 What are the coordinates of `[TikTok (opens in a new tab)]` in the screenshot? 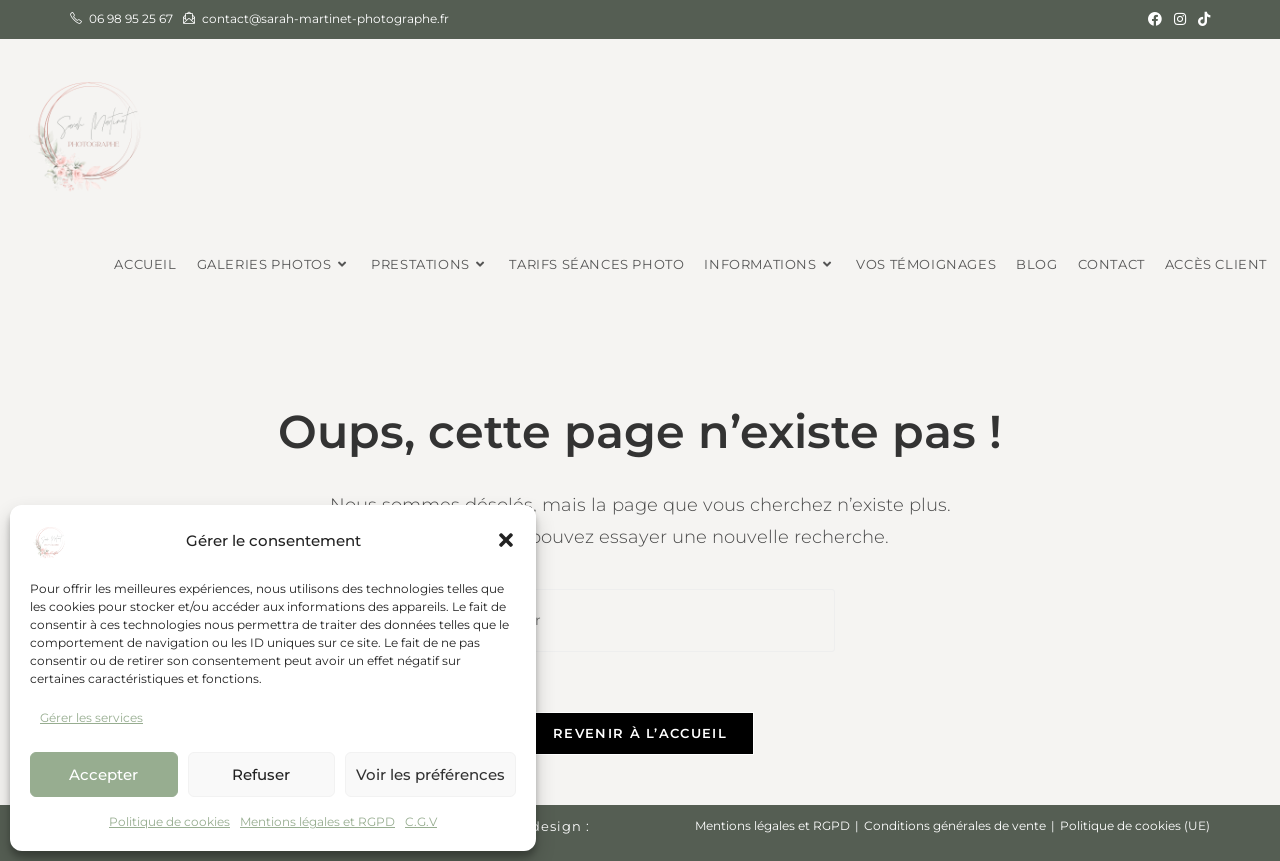 It's located at (1201, 19).